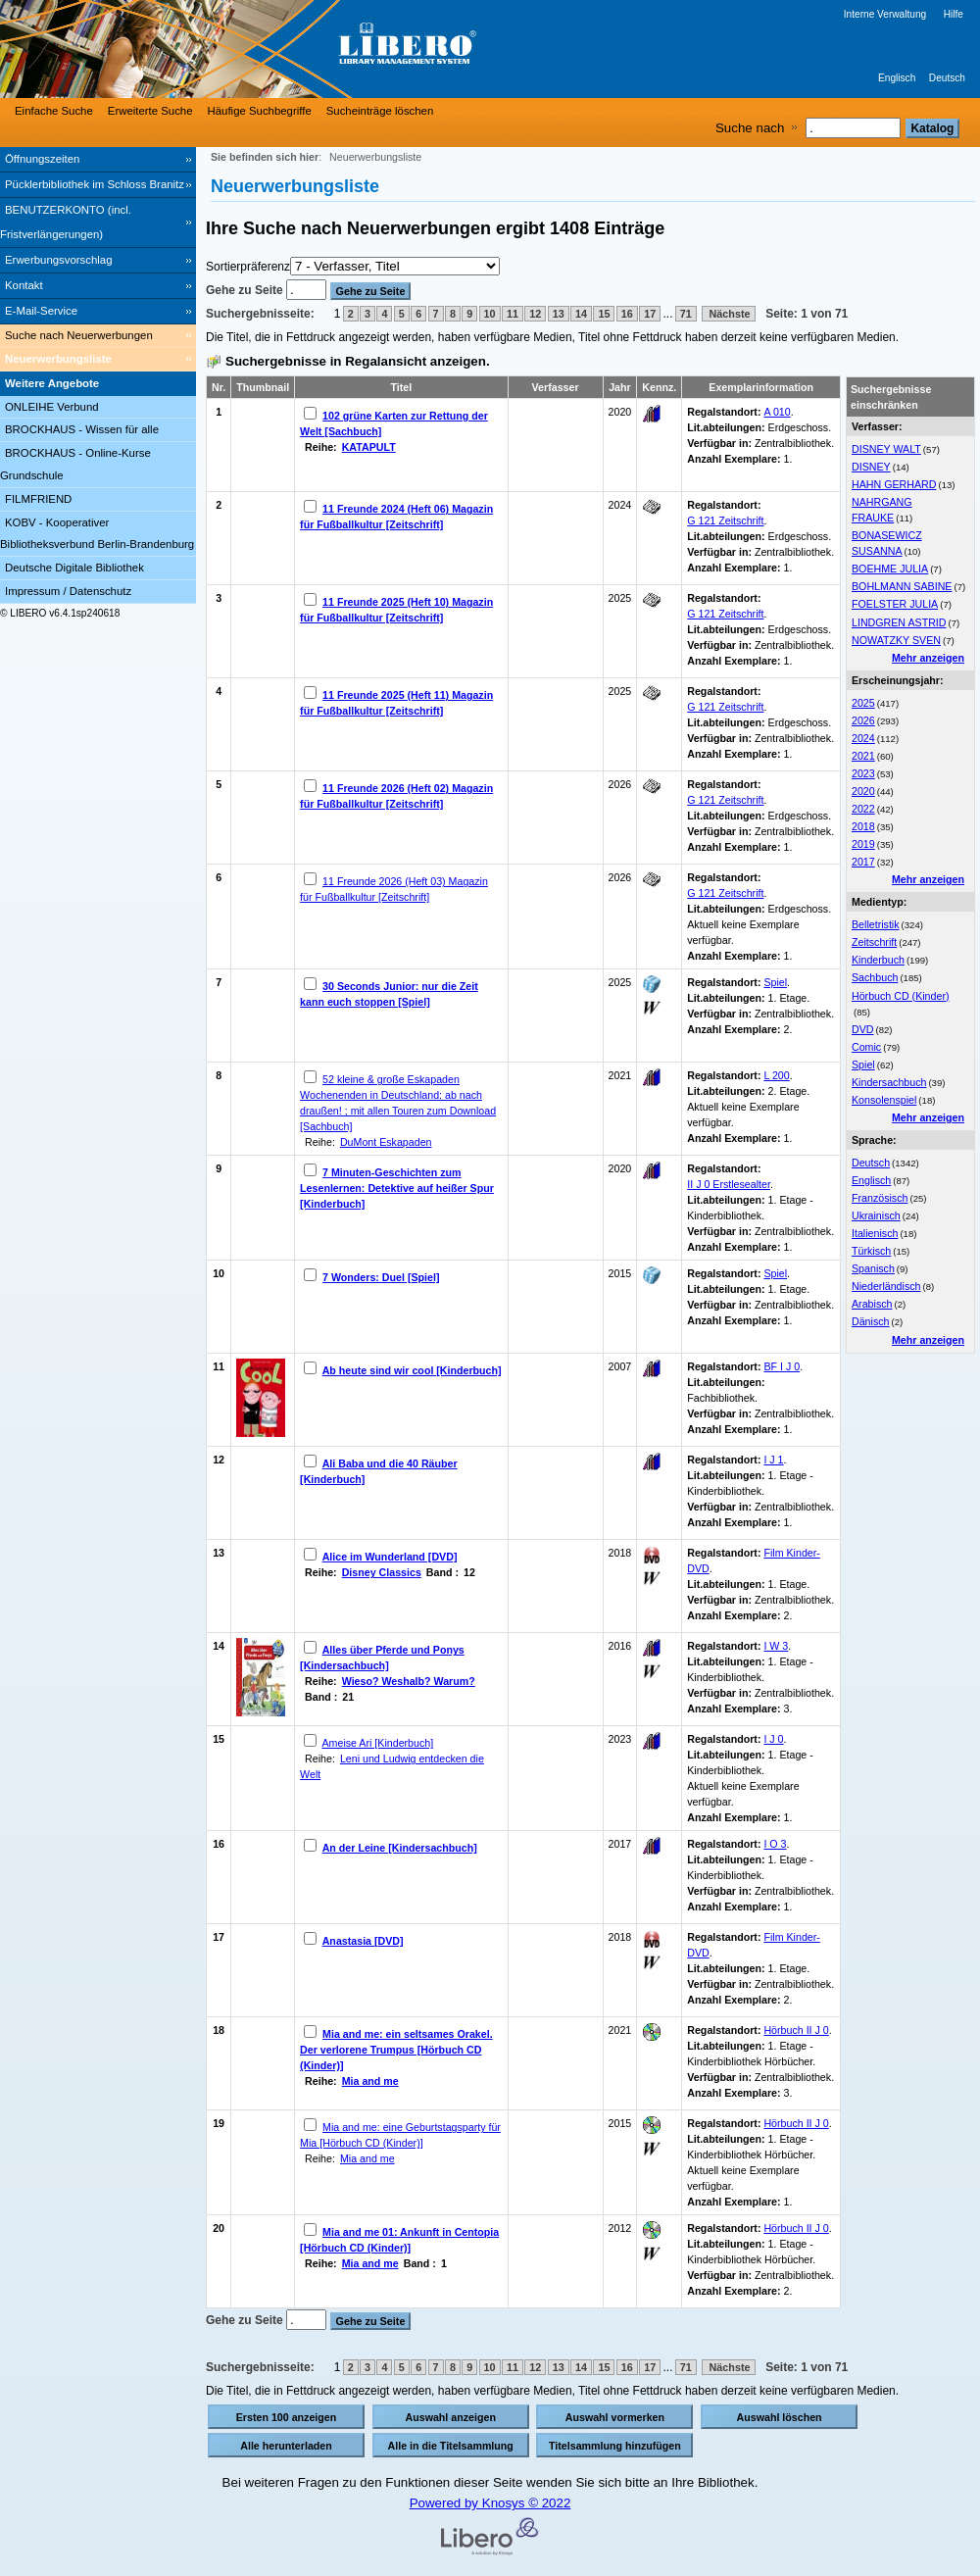  What do you see at coordinates (863, 756) in the screenshot?
I see `2021` at bounding box center [863, 756].